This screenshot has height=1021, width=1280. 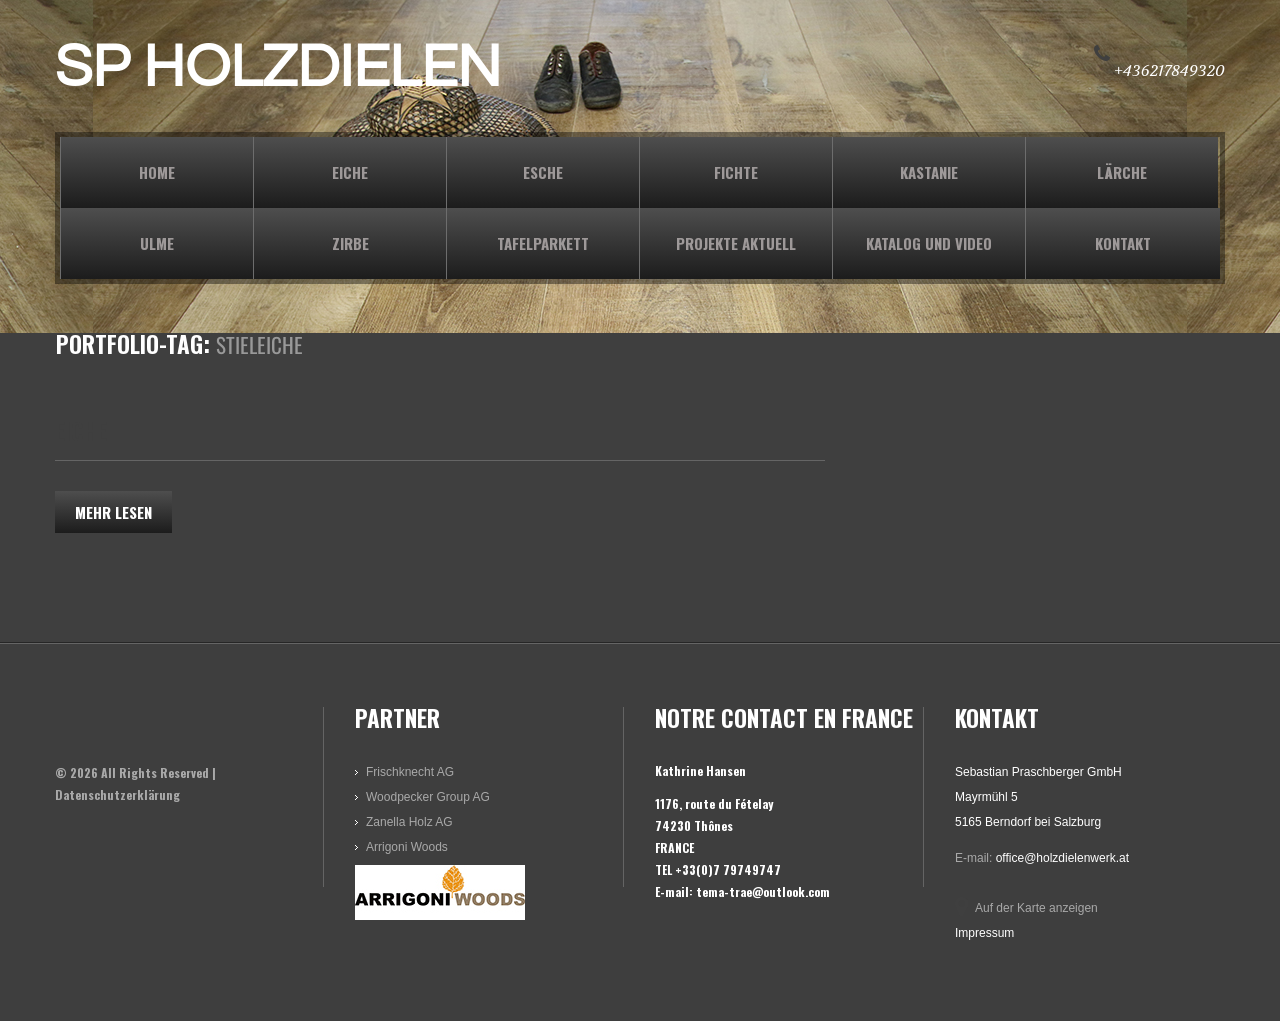 I want to click on EICHE, so click(x=350, y=172).